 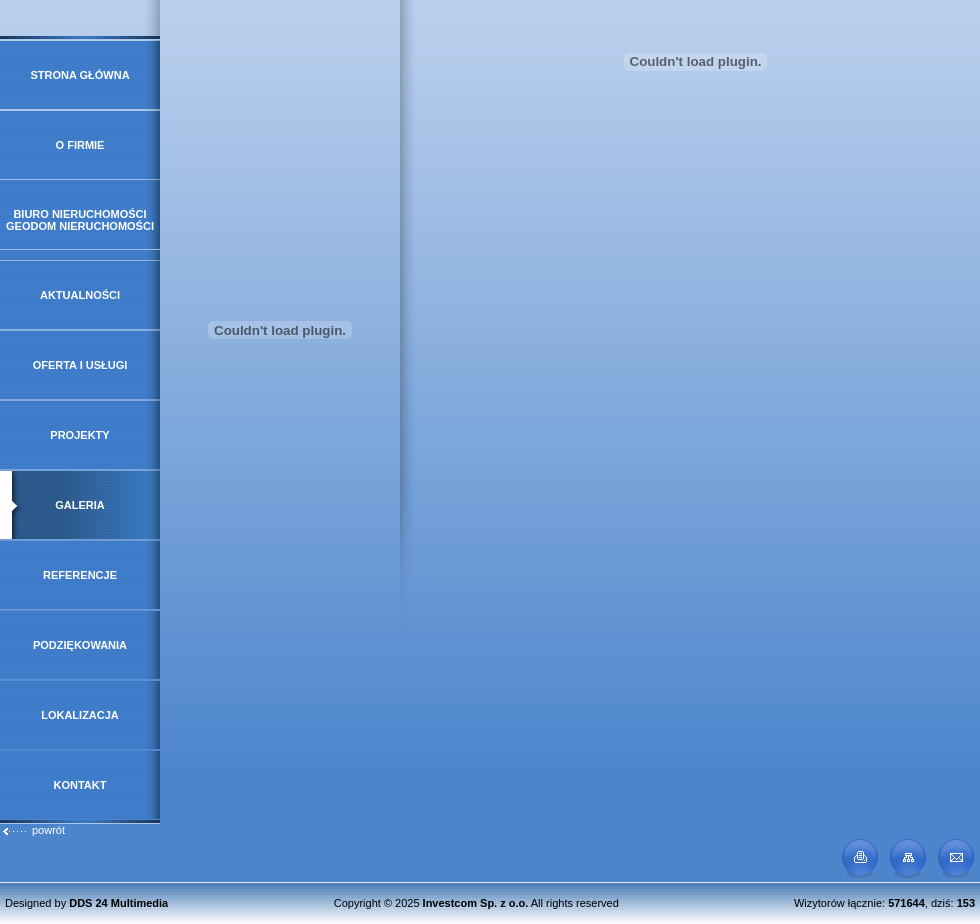 What do you see at coordinates (80, 505) in the screenshot?
I see `Galeria` at bounding box center [80, 505].